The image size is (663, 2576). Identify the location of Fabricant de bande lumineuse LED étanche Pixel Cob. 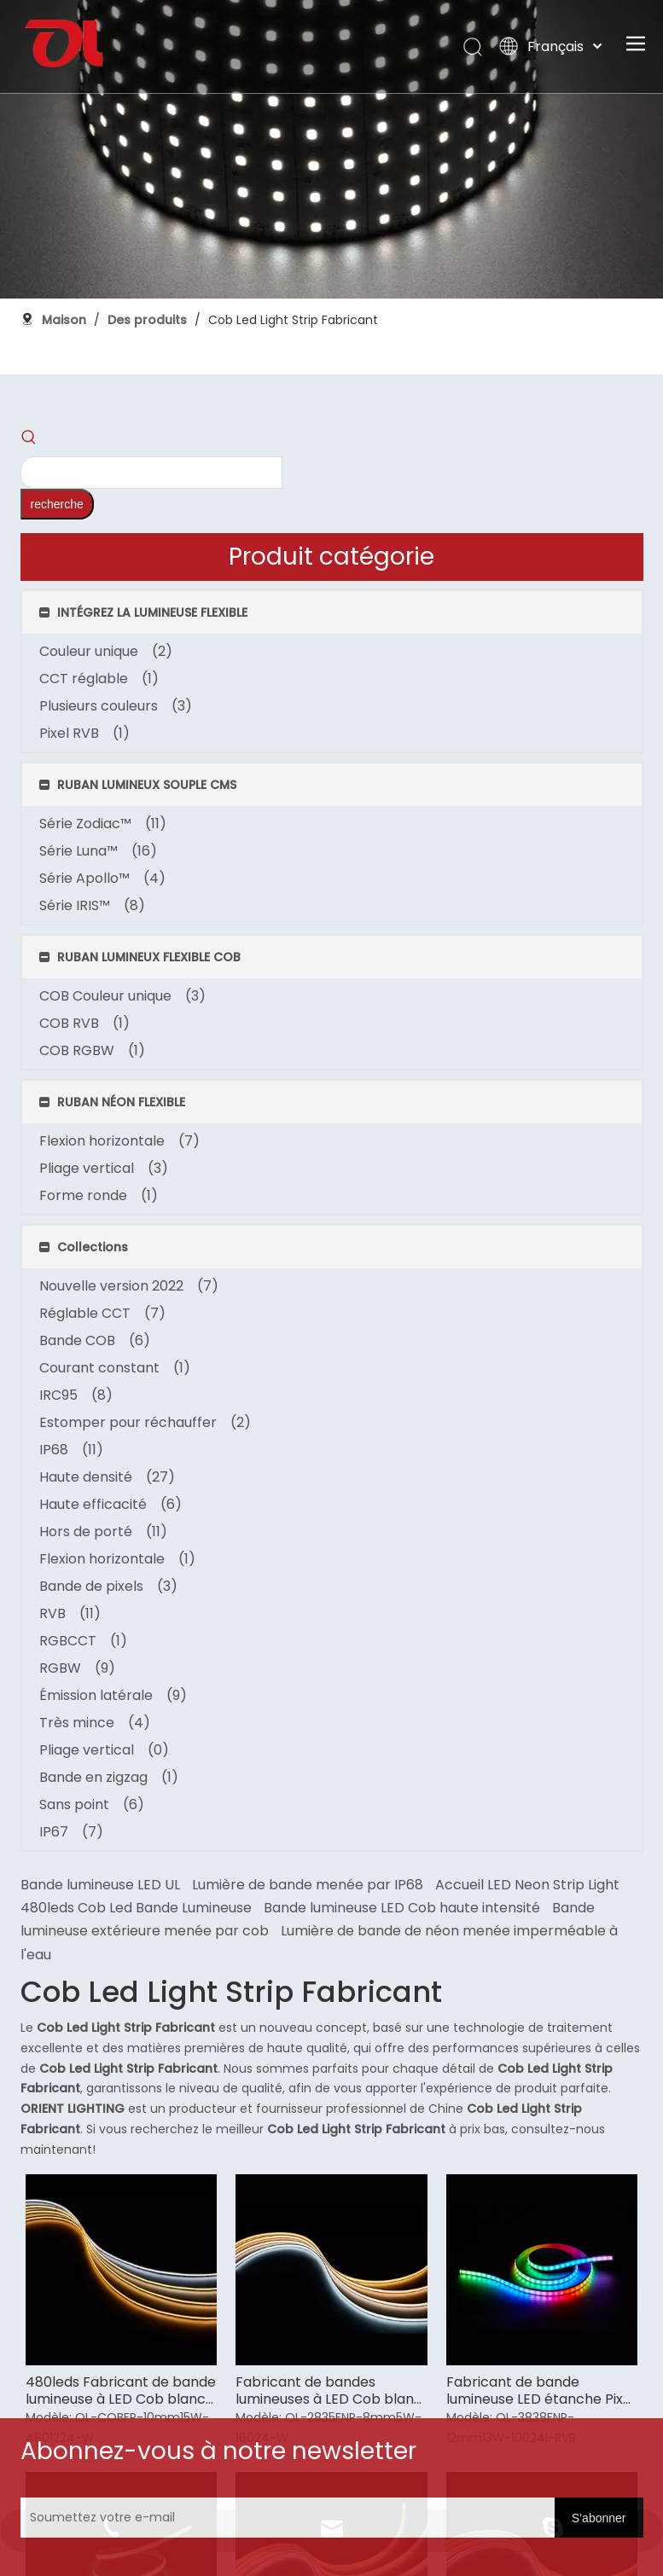
(565, 918).